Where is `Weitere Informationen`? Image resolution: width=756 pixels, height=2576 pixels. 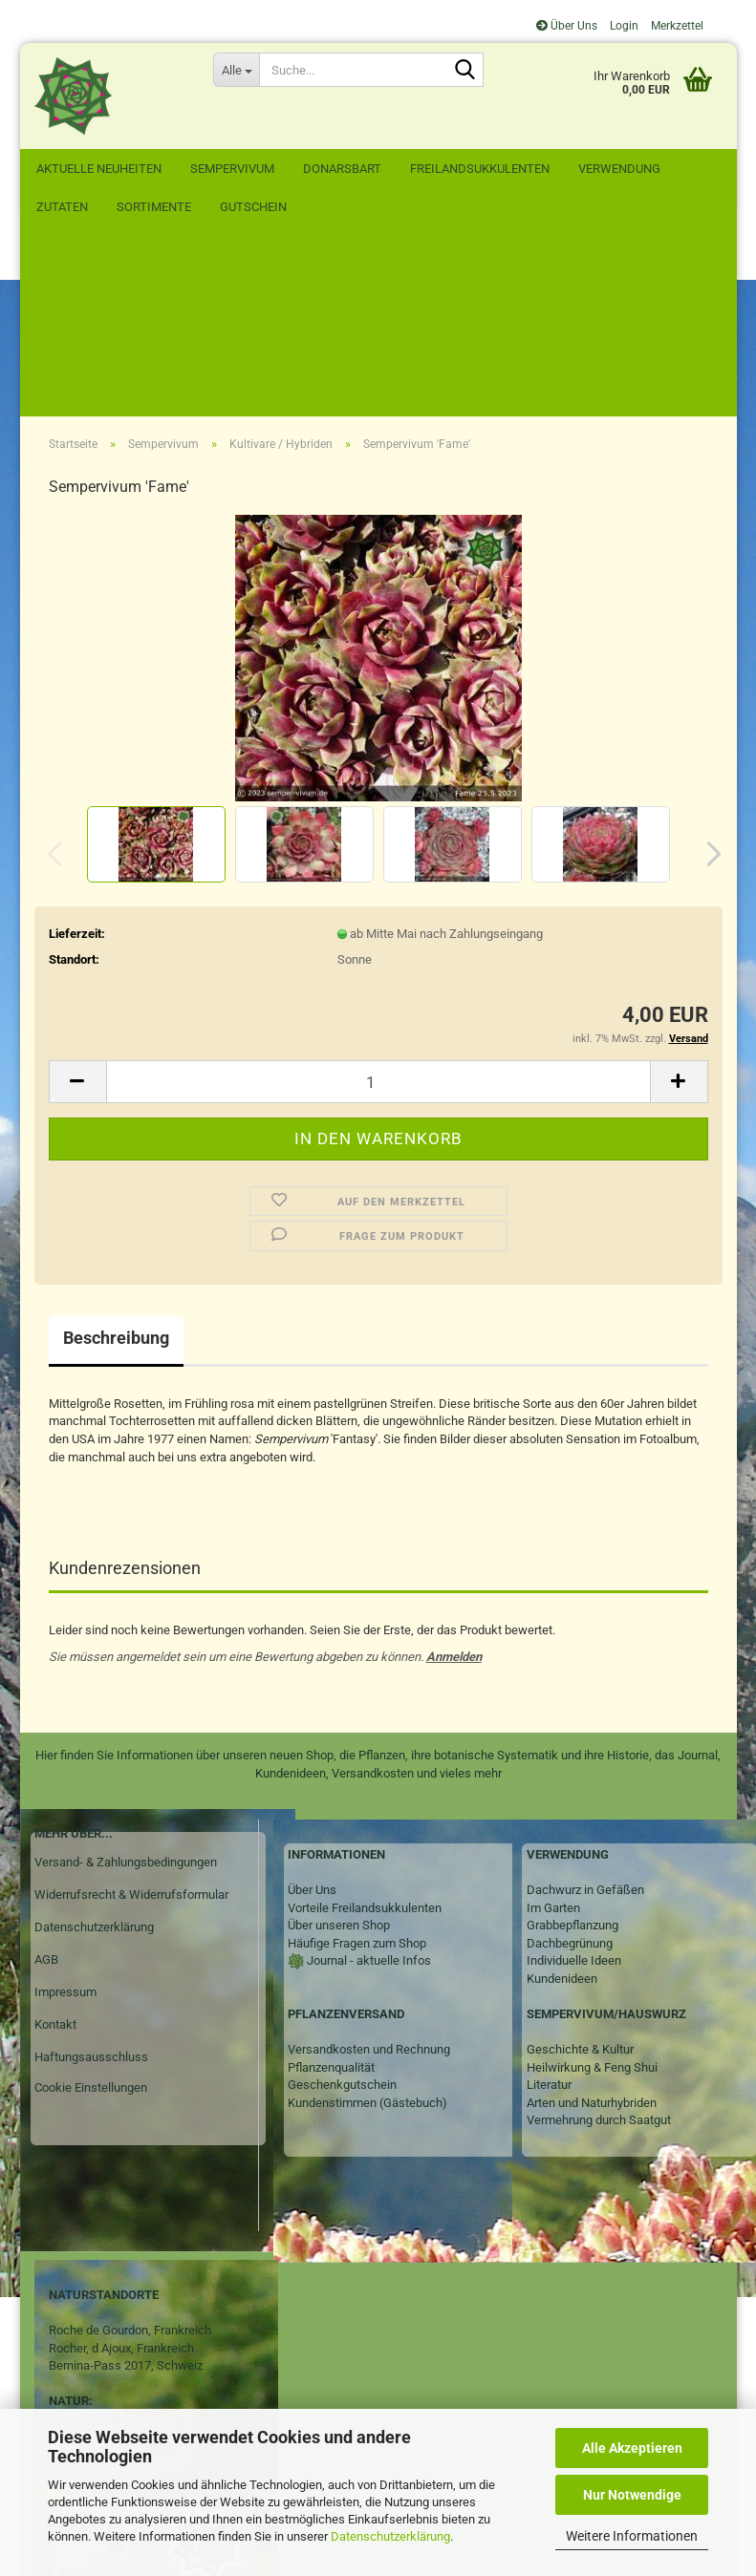 Weitere Informationen is located at coordinates (632, 2536).